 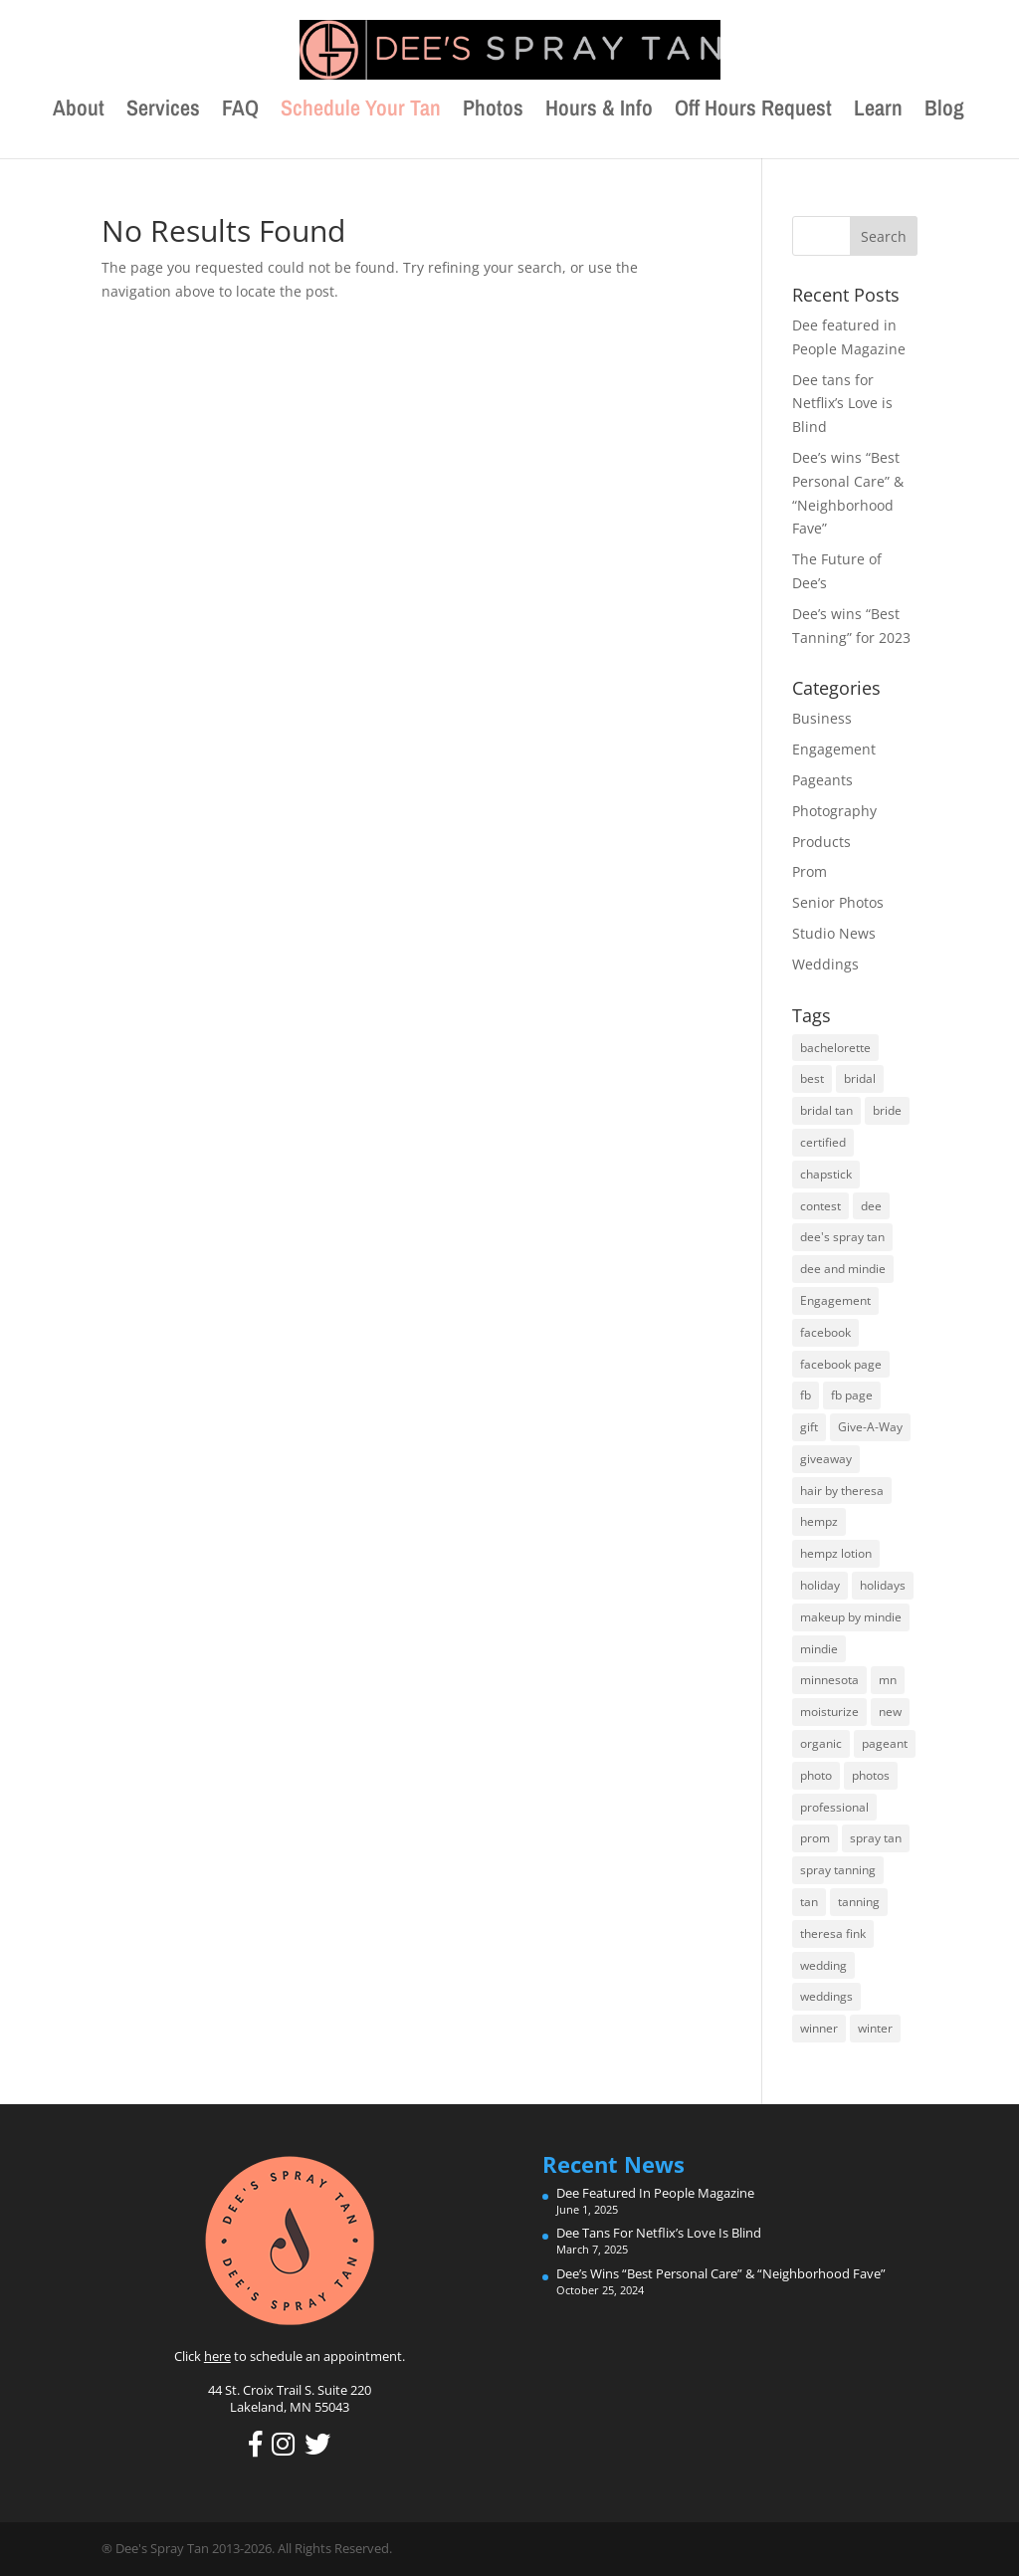 I want to click on professional [professional (12 items)], so click(x=834, y=1807).